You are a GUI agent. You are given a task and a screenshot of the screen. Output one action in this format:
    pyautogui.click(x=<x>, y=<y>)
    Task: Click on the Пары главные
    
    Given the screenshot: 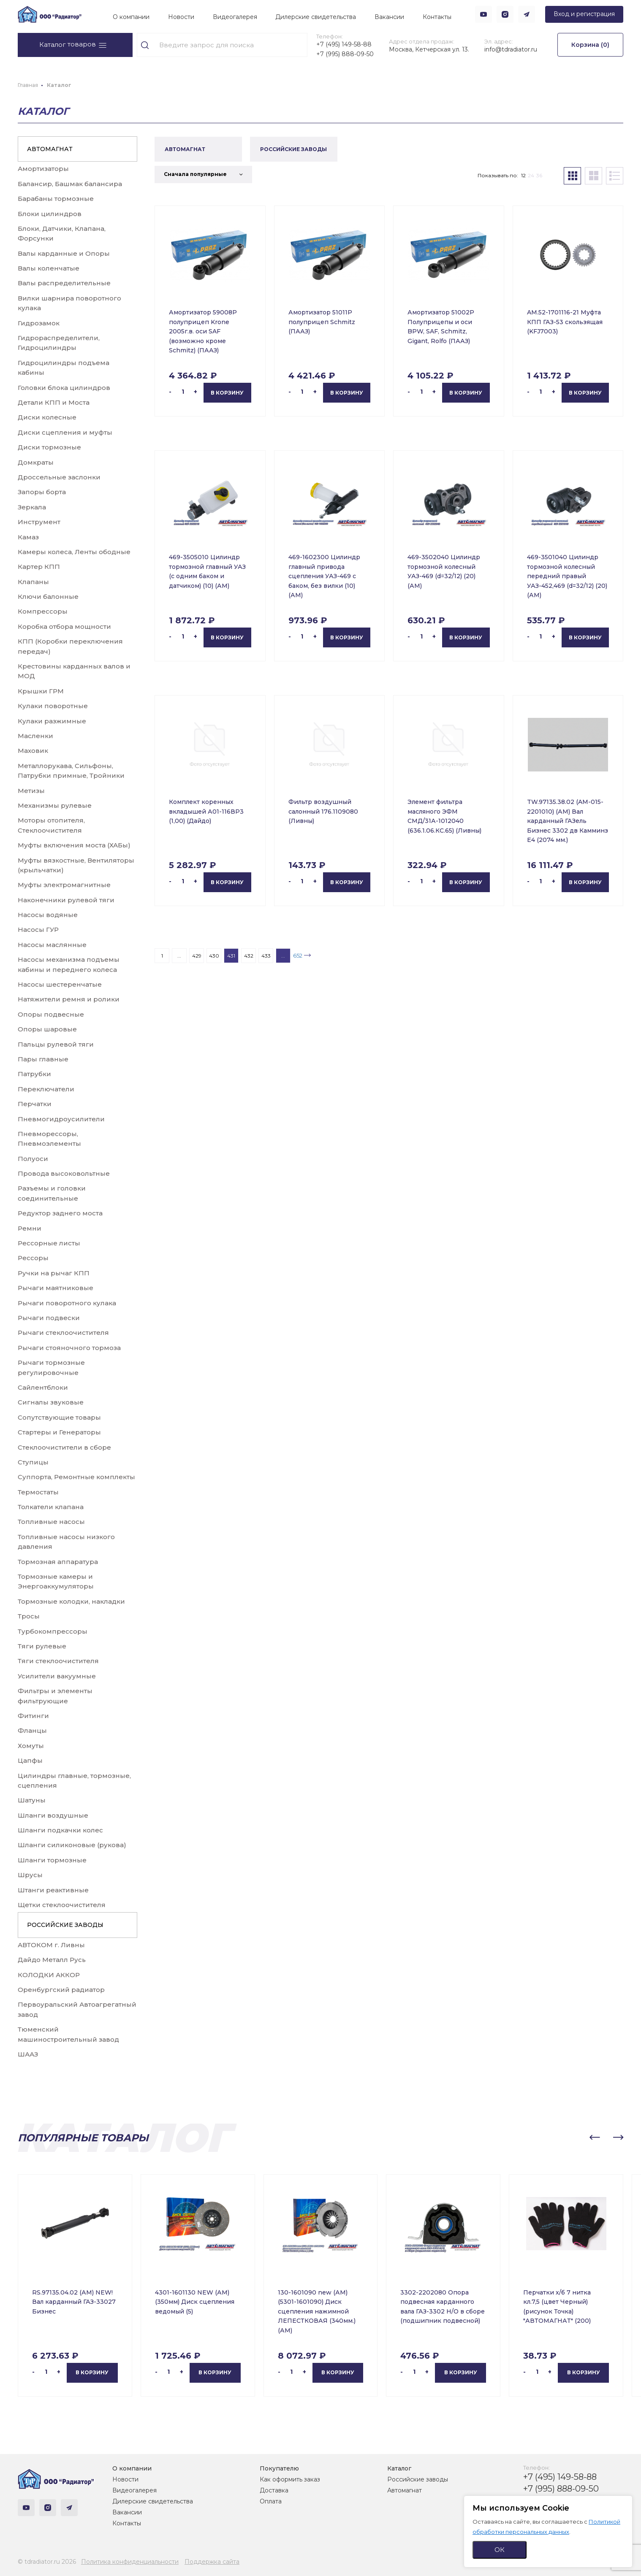 What is the action you would take?
    pyautogui.click(x=43, y=1059)
    